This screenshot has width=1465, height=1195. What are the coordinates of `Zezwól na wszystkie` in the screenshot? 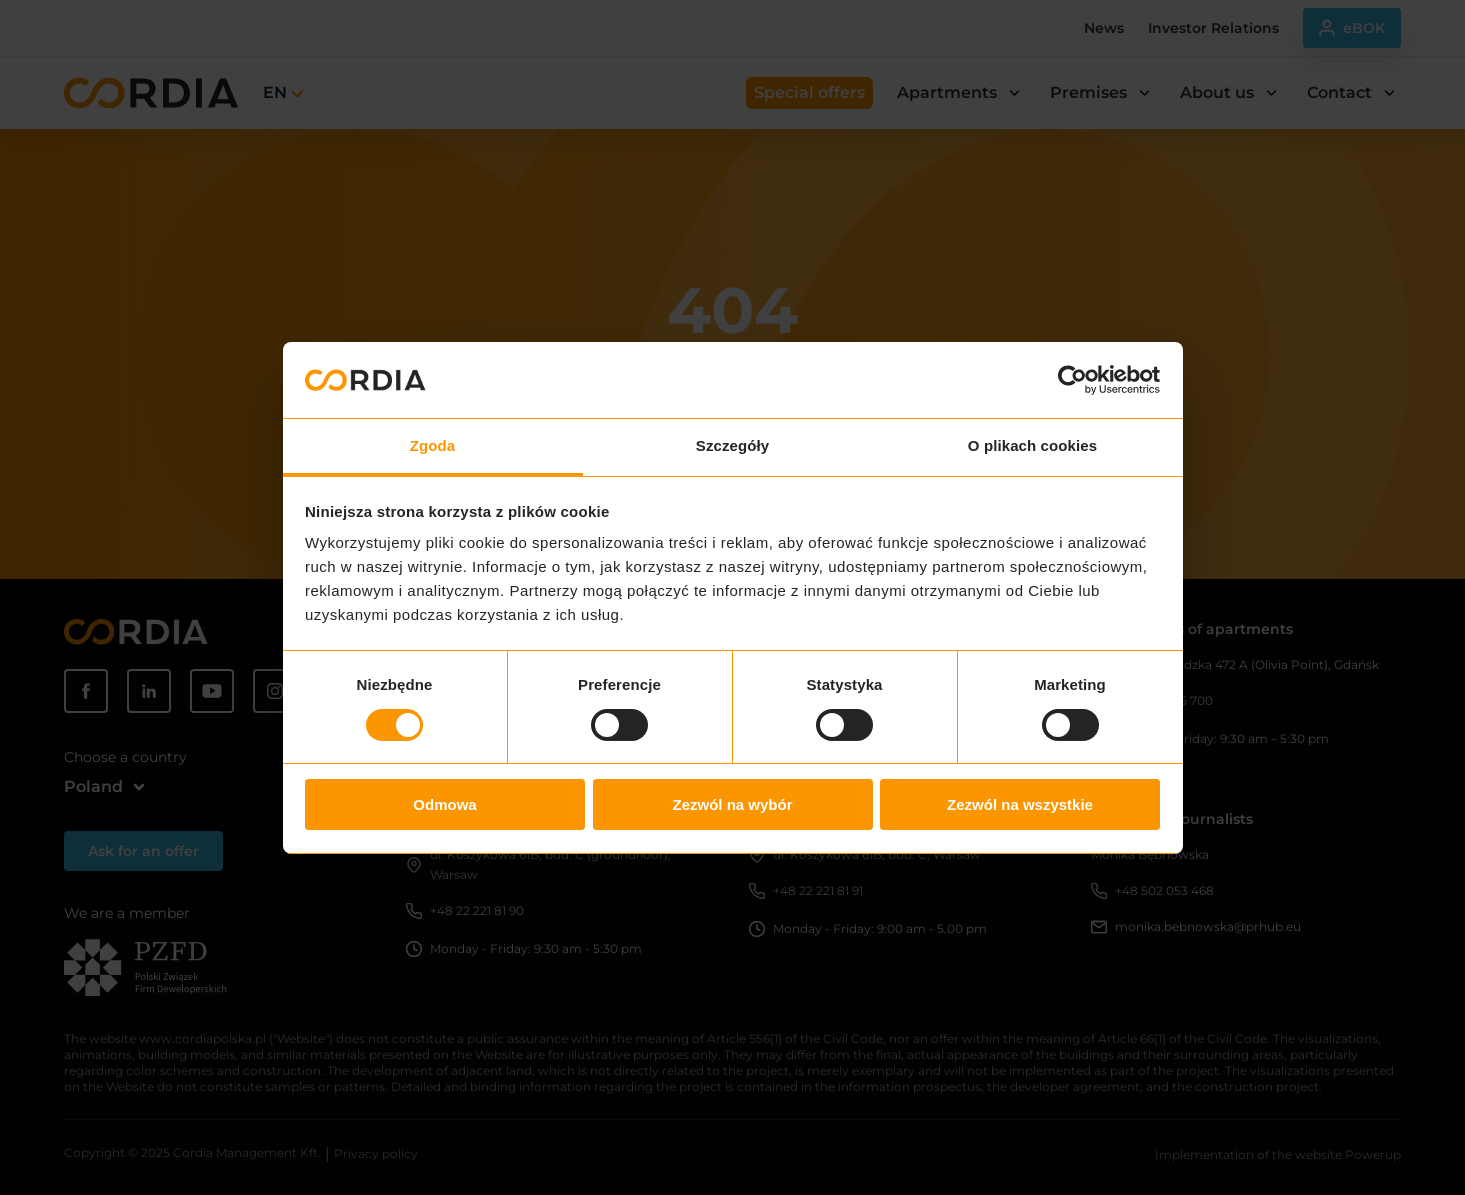 It's located at (1020, 804).